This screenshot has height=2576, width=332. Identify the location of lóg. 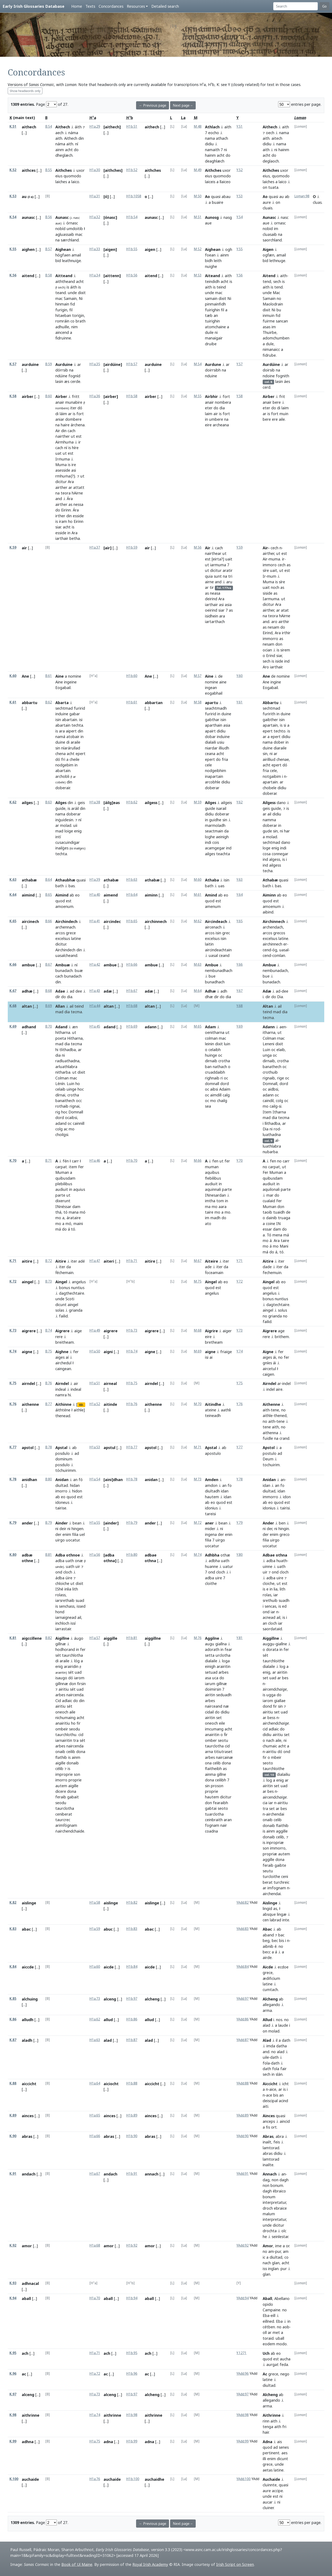
(77, 1660).